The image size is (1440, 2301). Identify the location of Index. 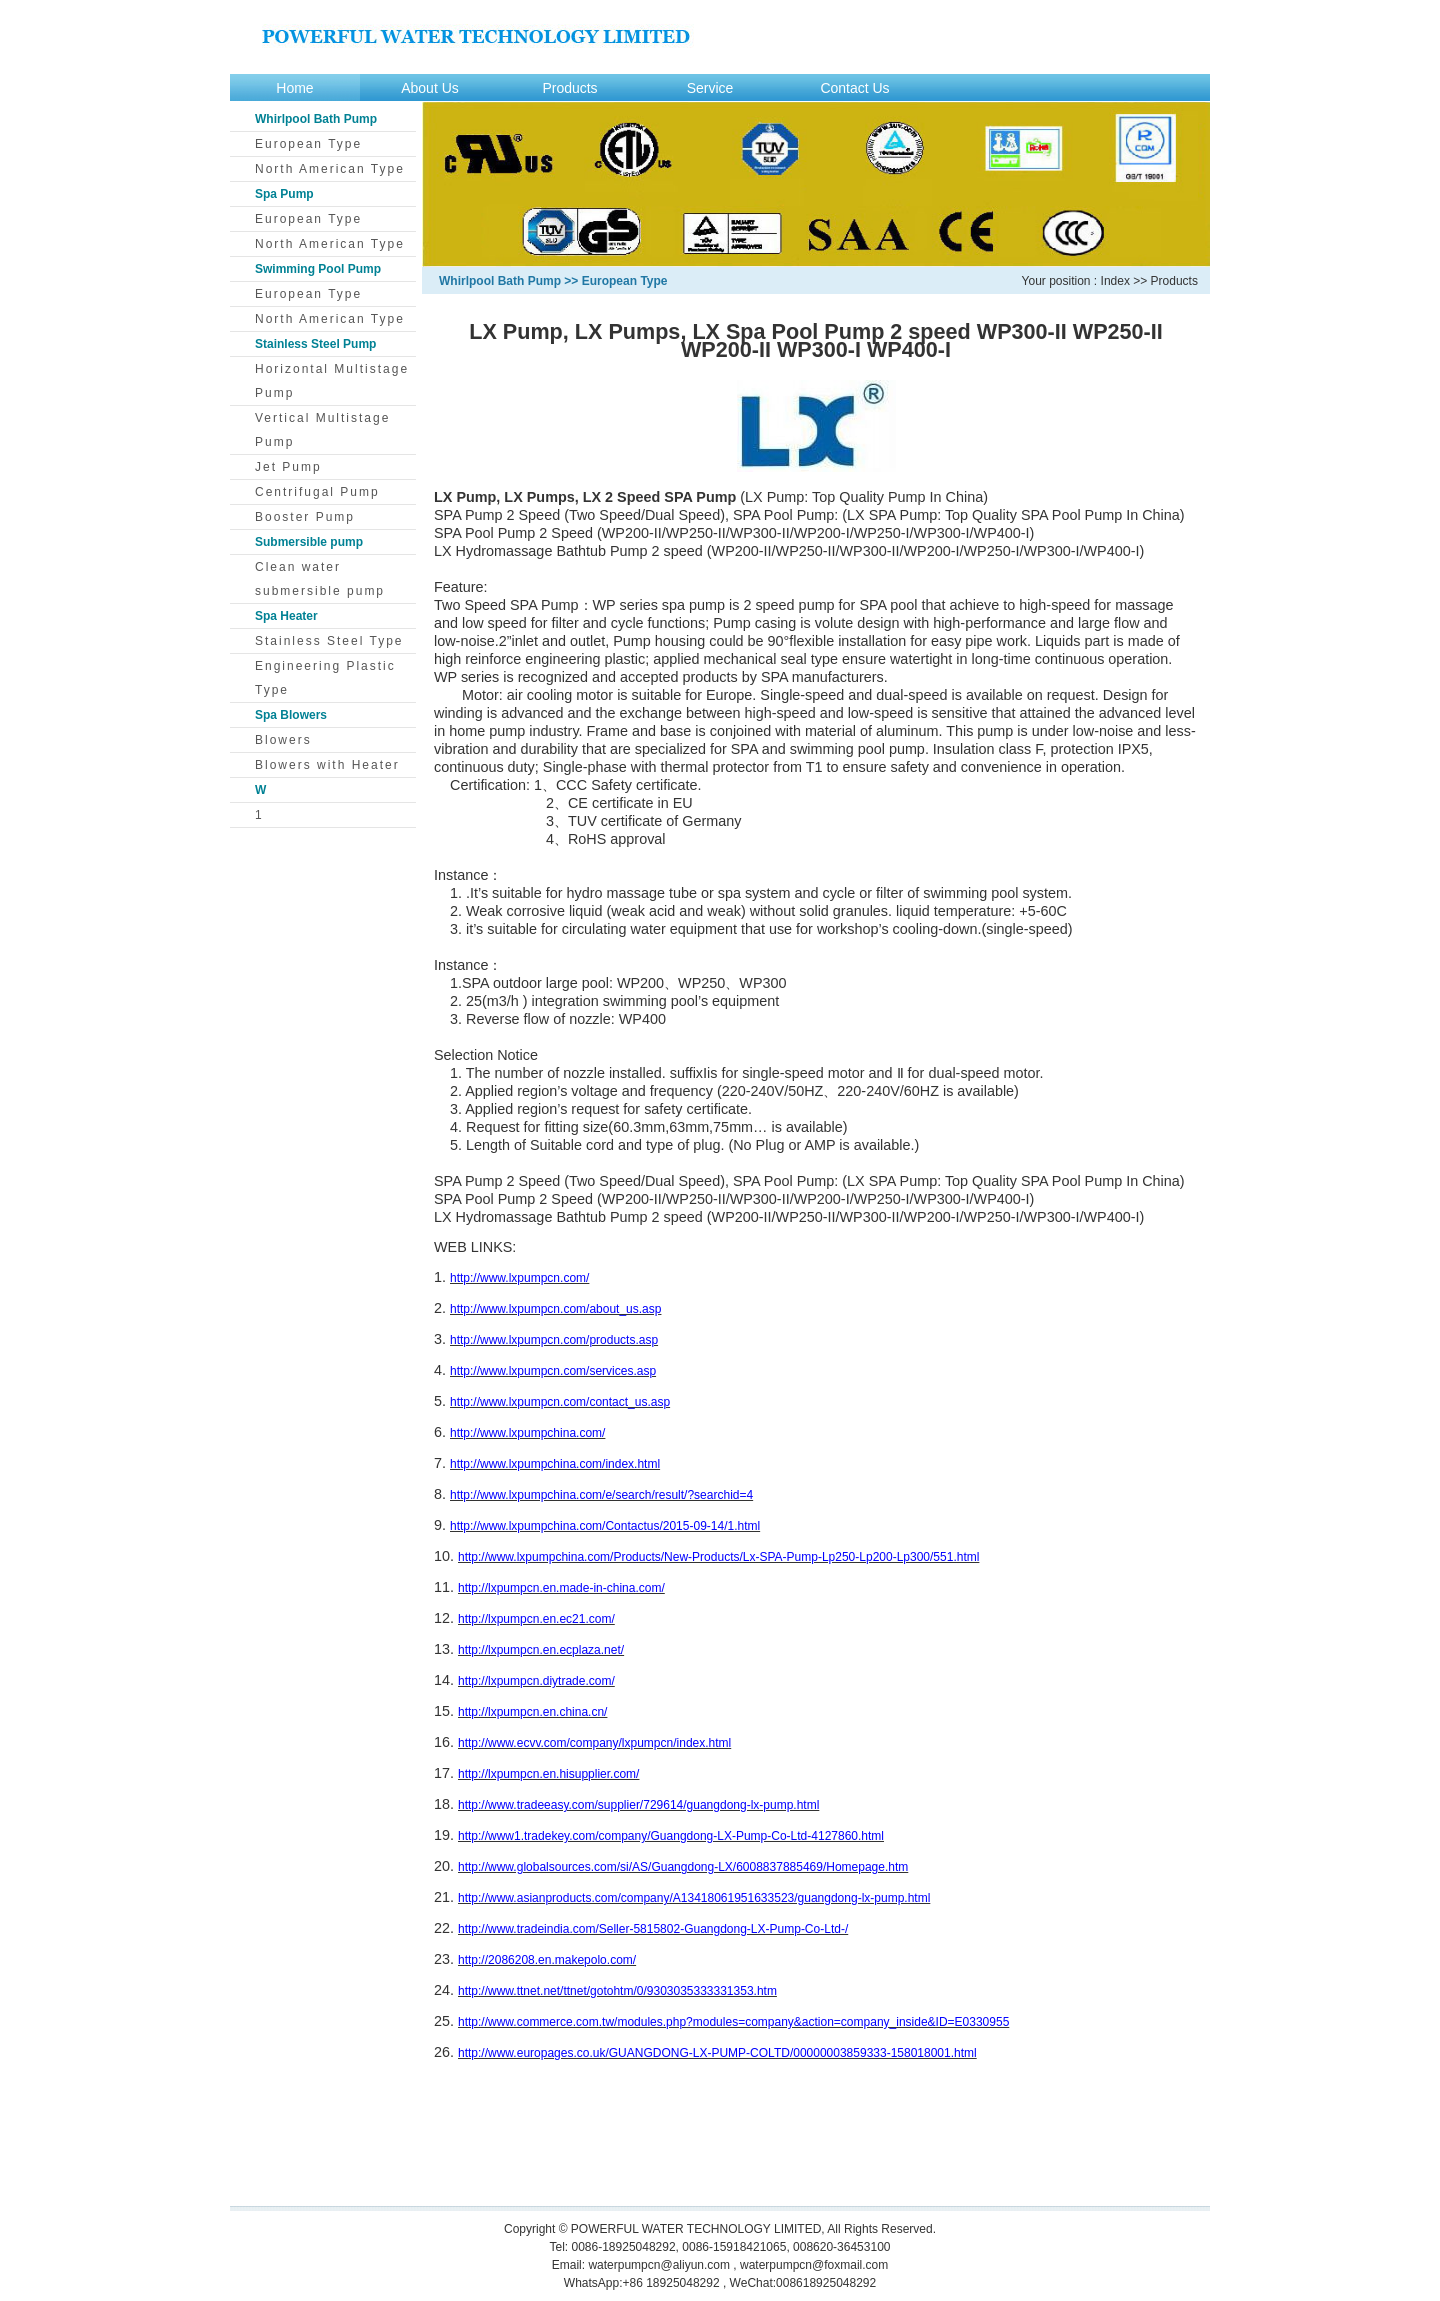
(1115, 281).